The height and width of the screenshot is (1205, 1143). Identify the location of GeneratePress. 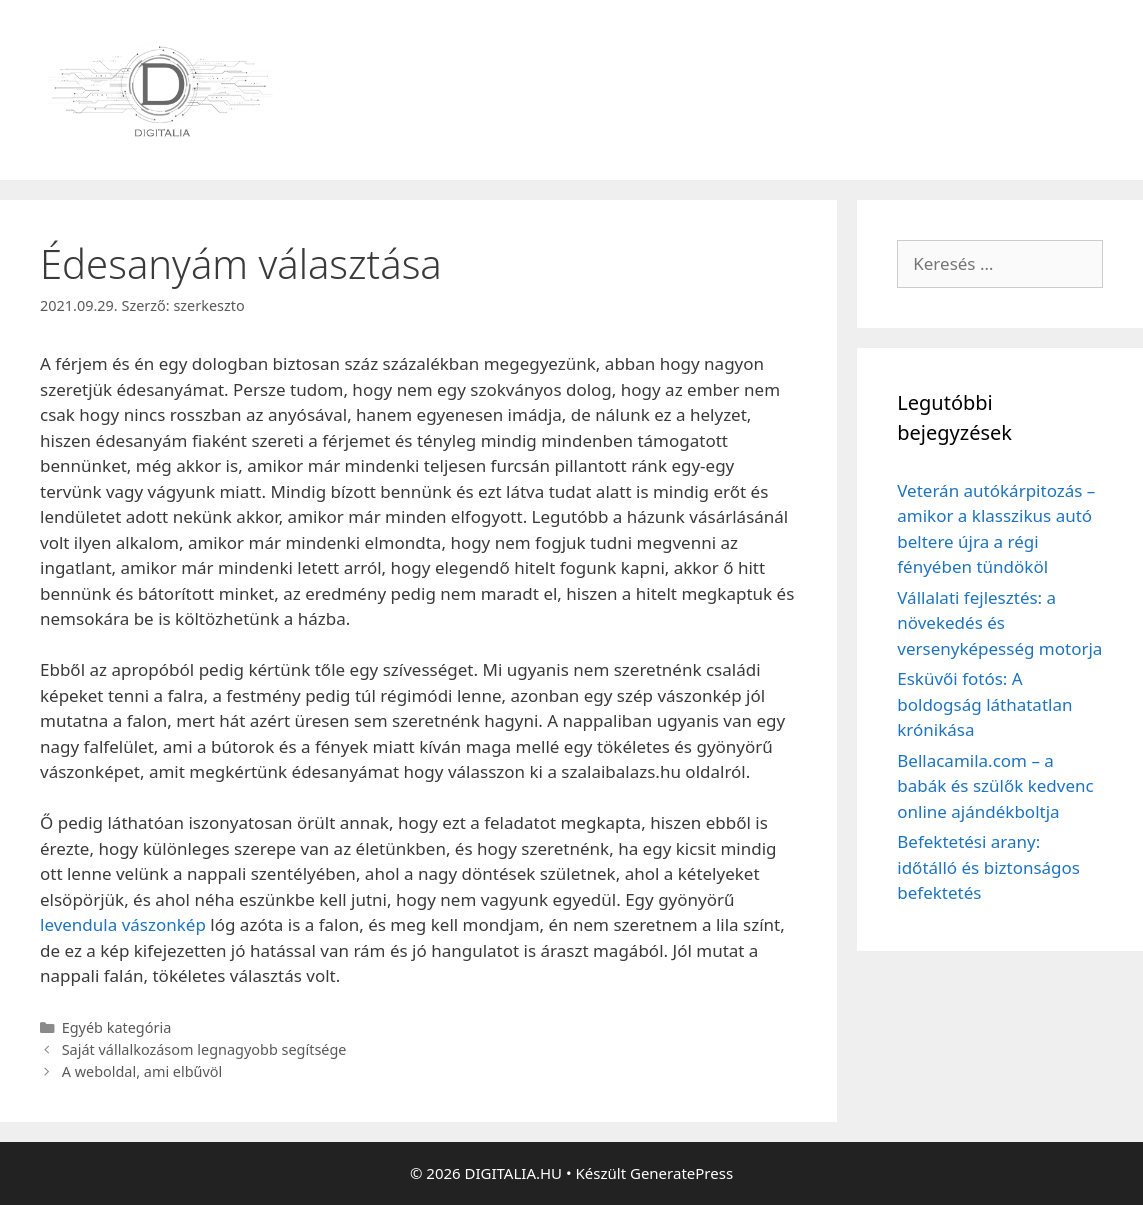
(681, 1173).